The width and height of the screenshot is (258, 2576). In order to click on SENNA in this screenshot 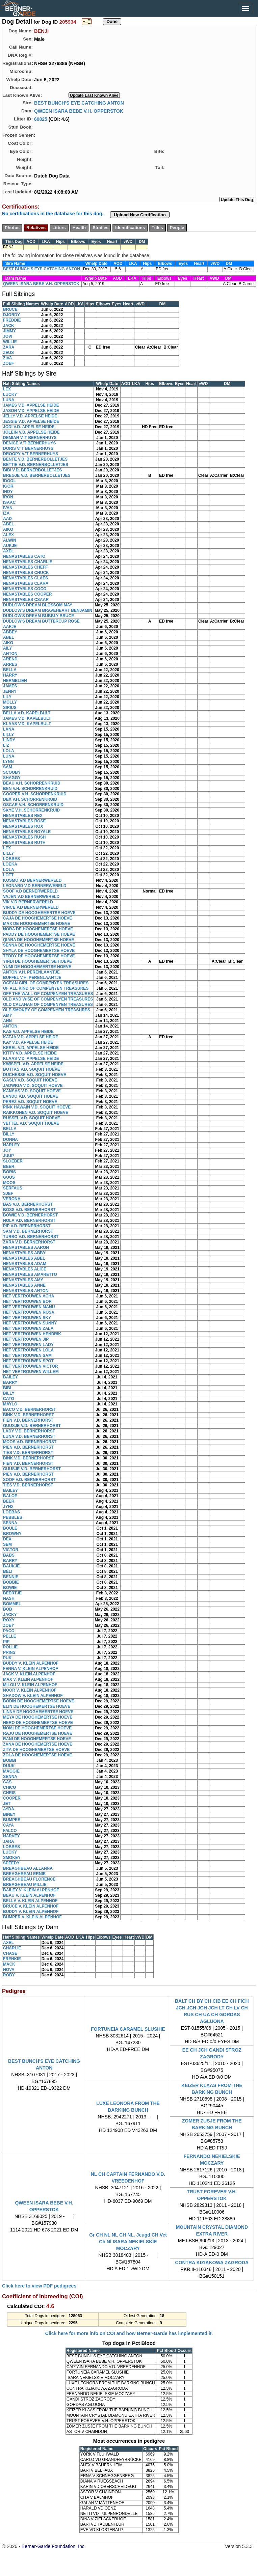, I will do `click(10, 1522)`.